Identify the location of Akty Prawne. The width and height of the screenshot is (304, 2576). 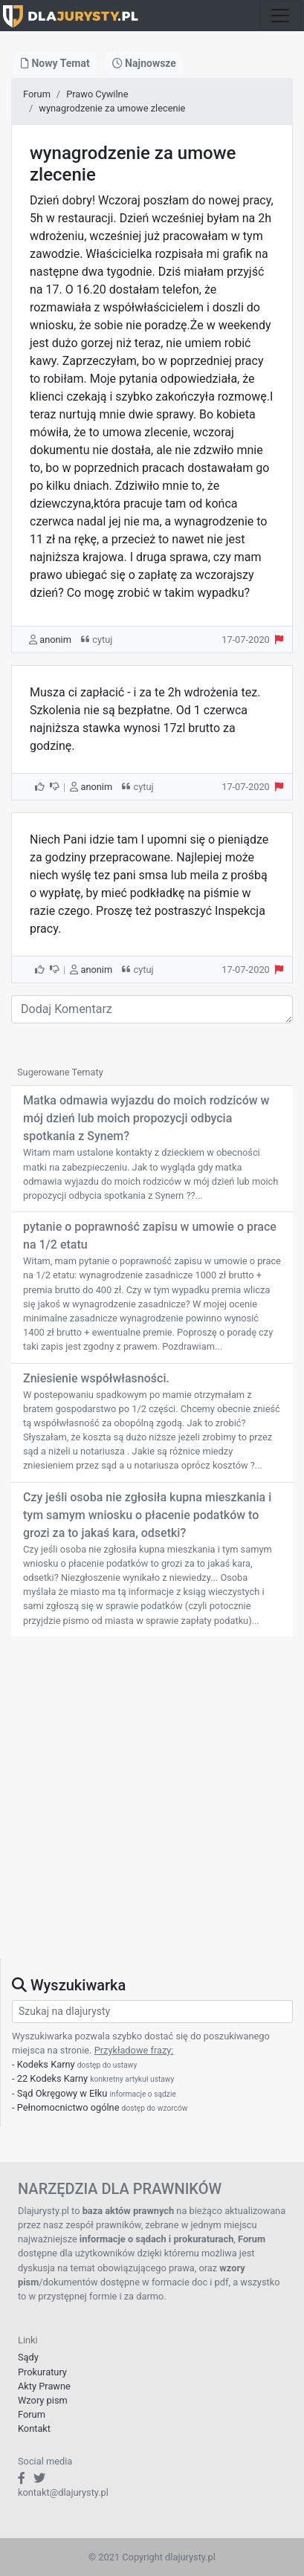
(44, 2386).